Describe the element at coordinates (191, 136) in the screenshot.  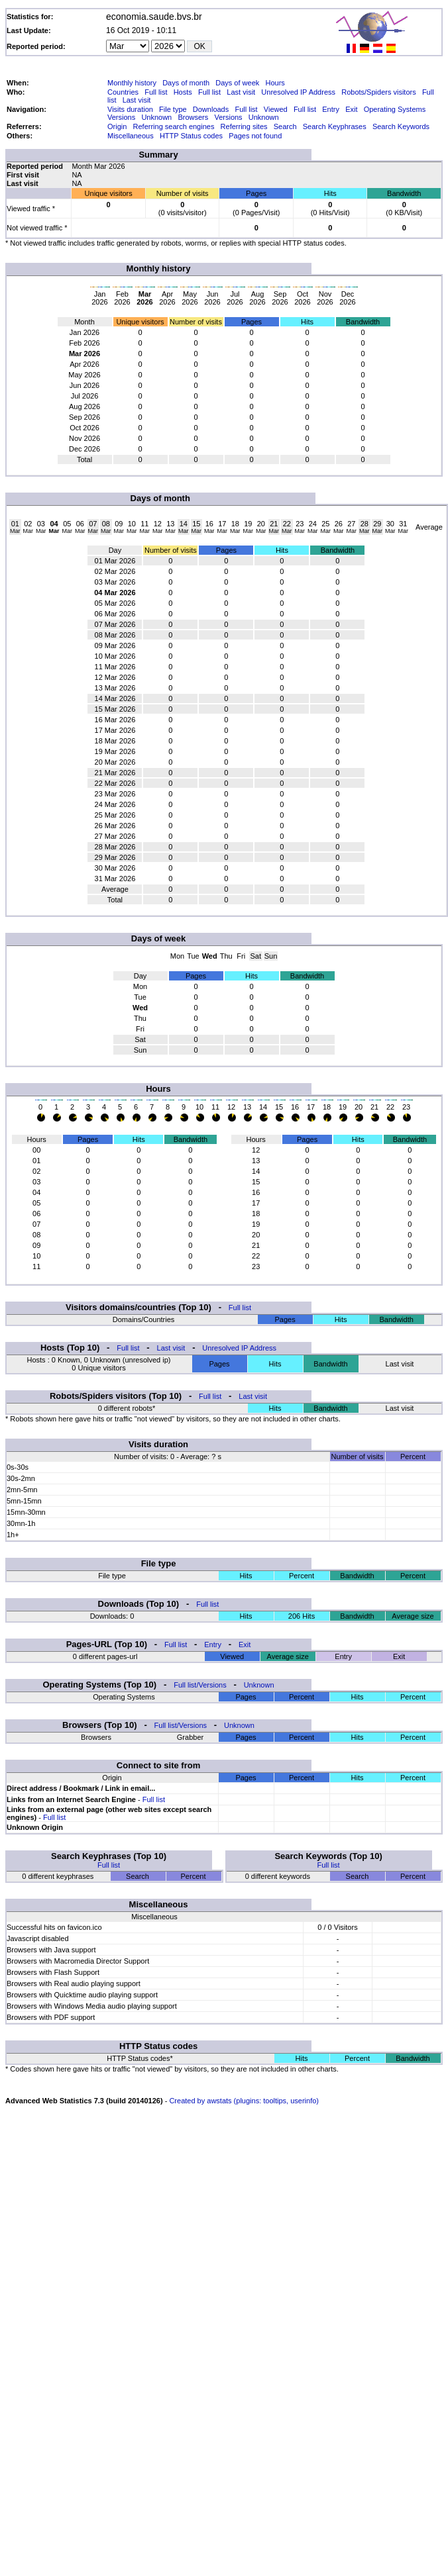
I see `HTTP Status codes` at that location.